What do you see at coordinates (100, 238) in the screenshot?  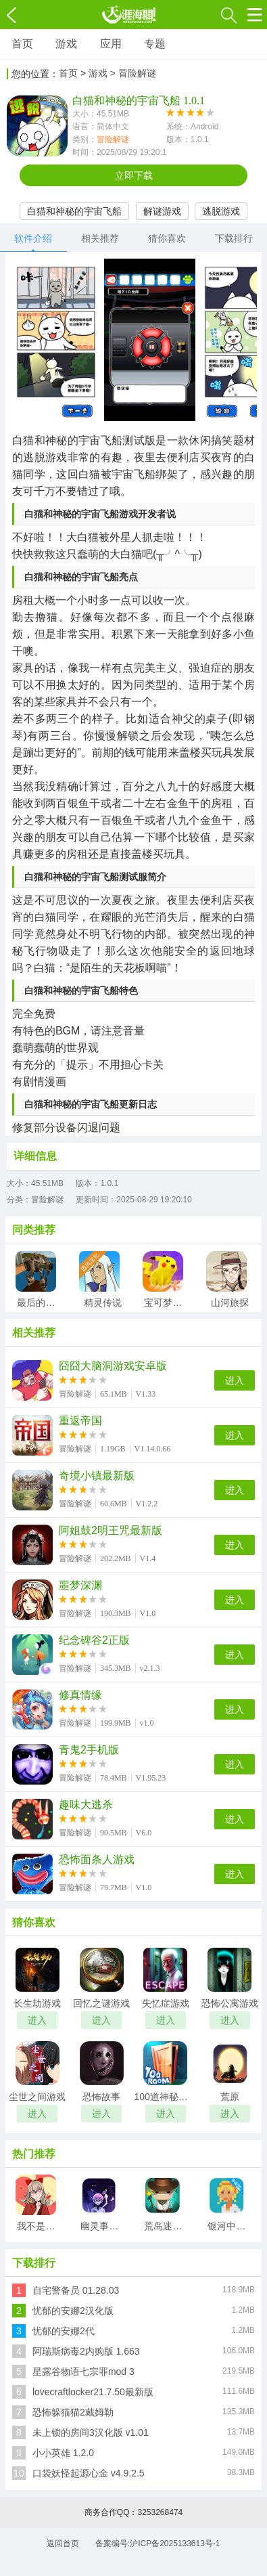 I see `相关推荐` at bounding box center [100, 238].